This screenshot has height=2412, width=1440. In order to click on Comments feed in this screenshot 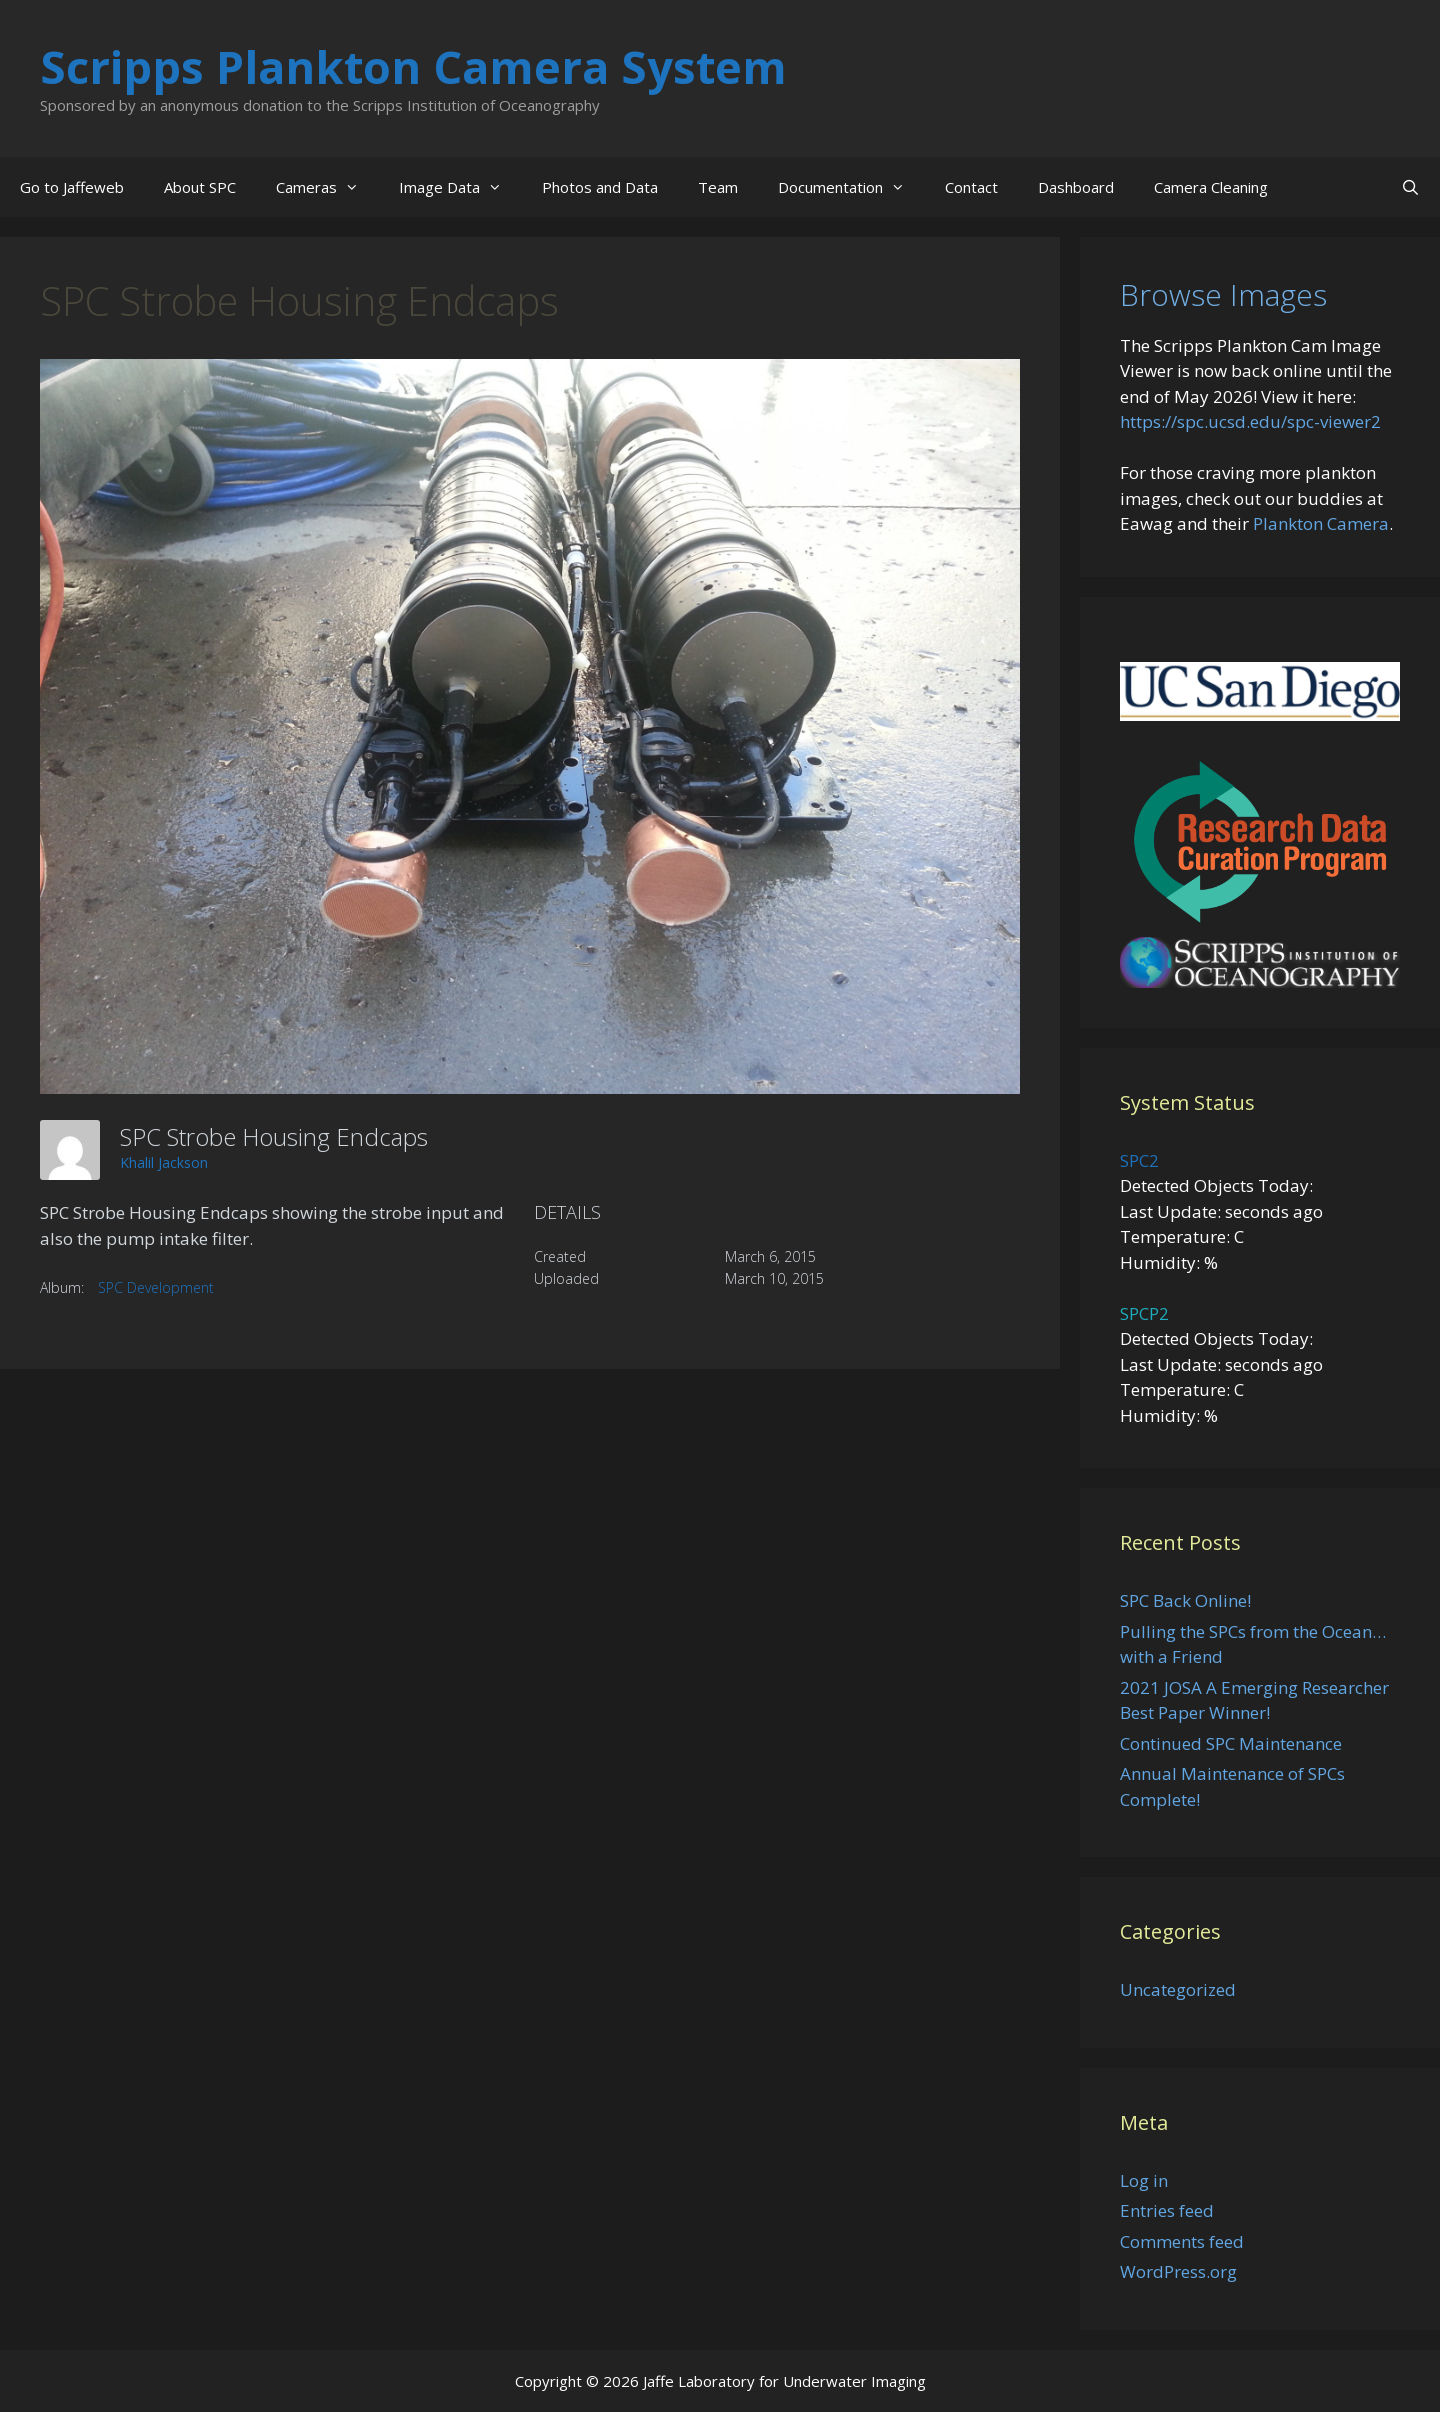, I will do `click(1182, 2241)`.